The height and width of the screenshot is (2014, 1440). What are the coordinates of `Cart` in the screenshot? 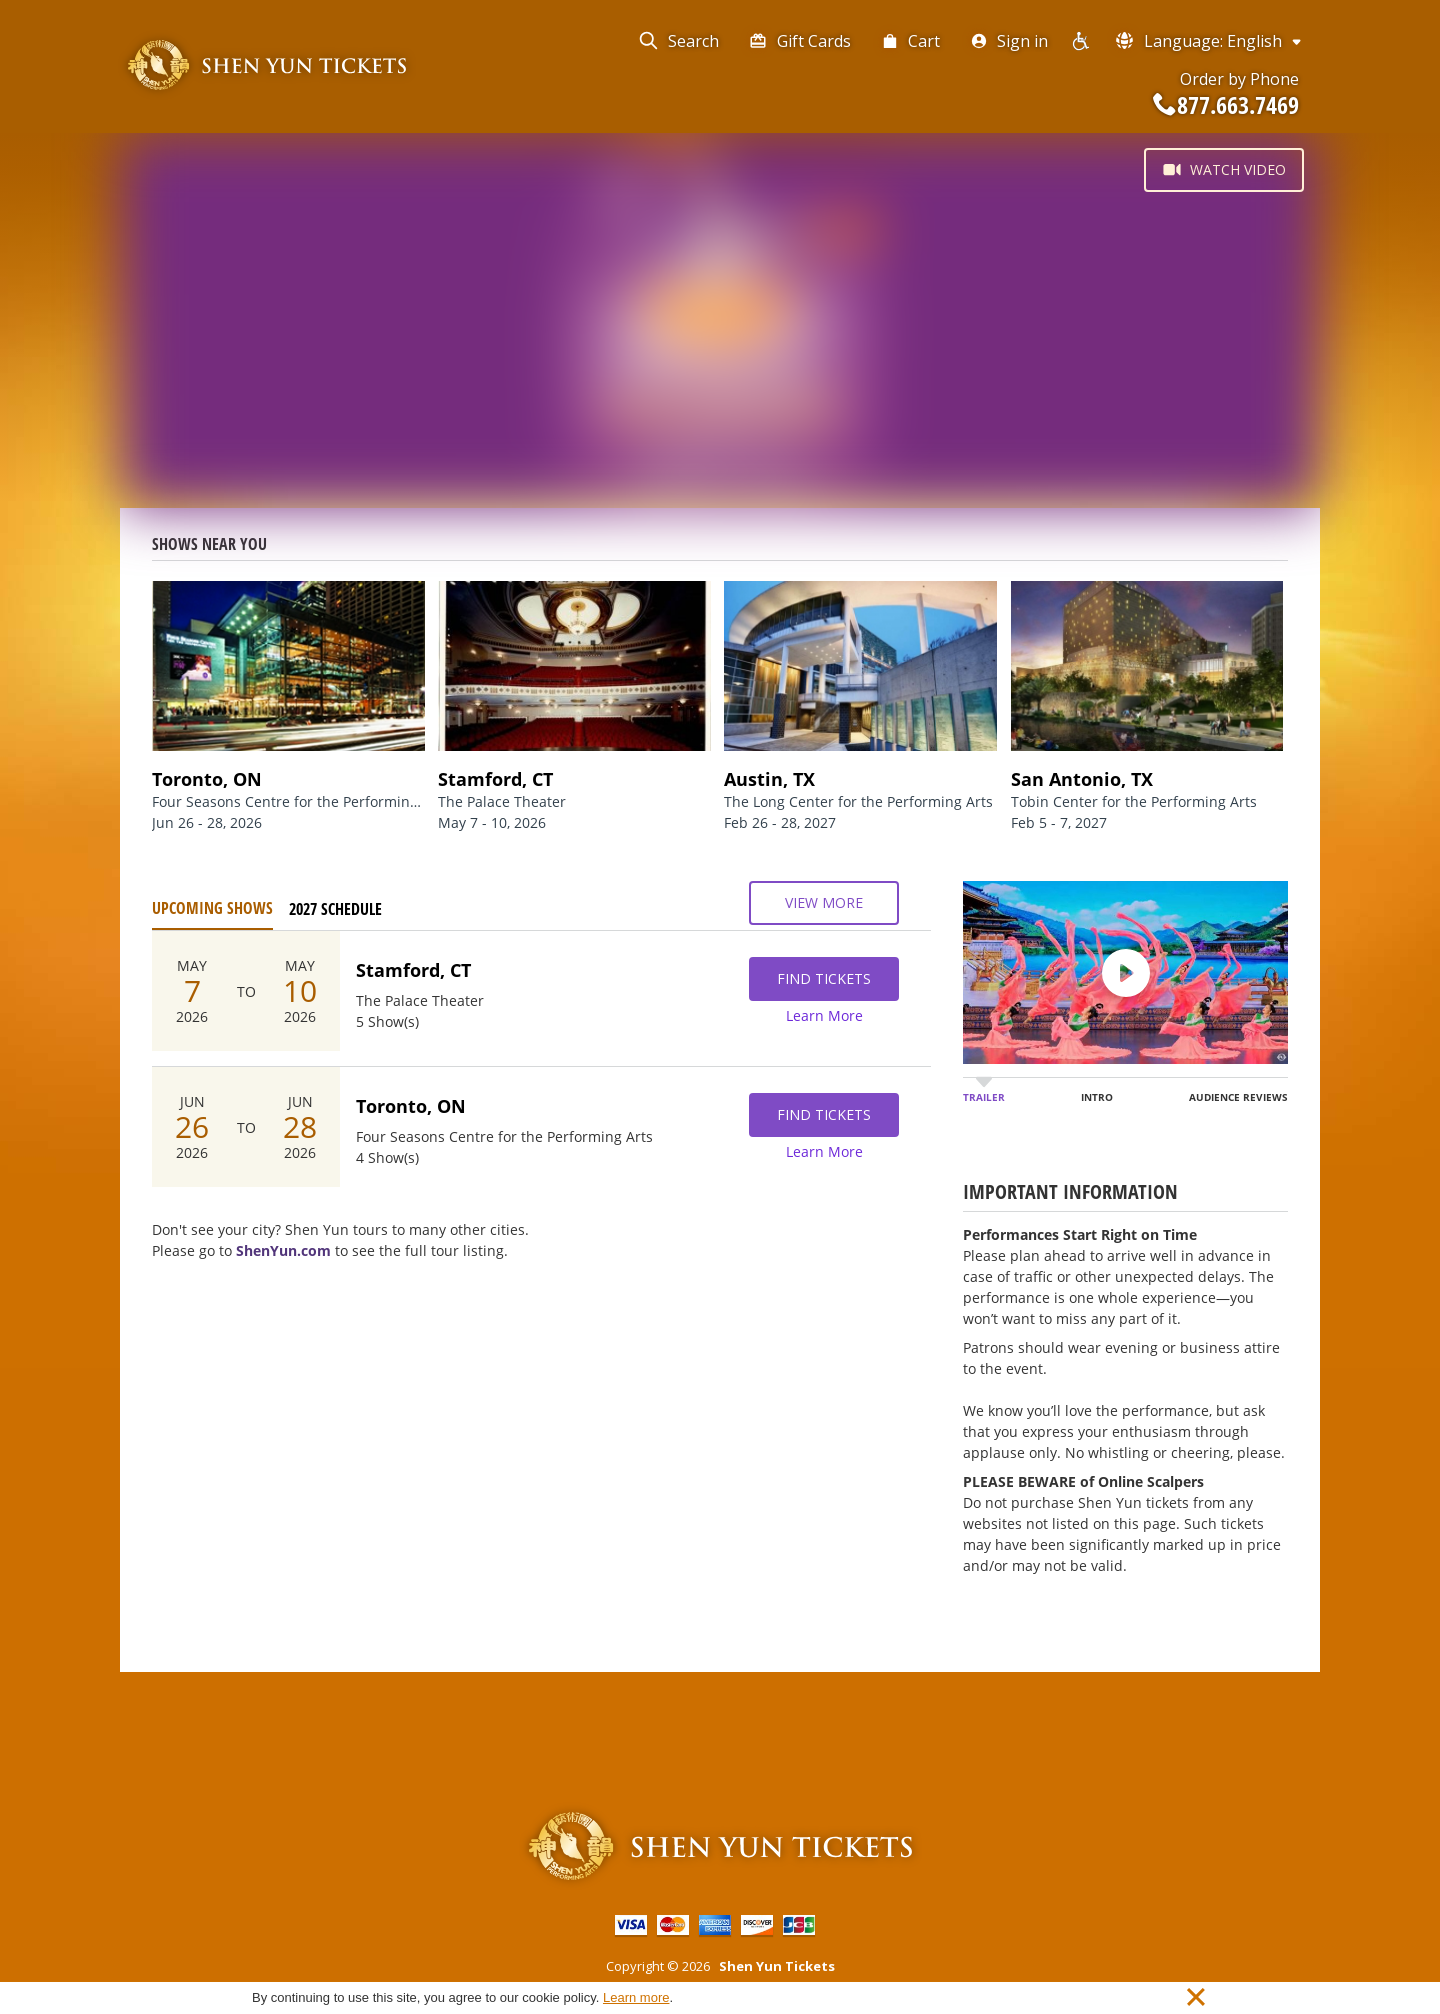 It's located at (910, 41).